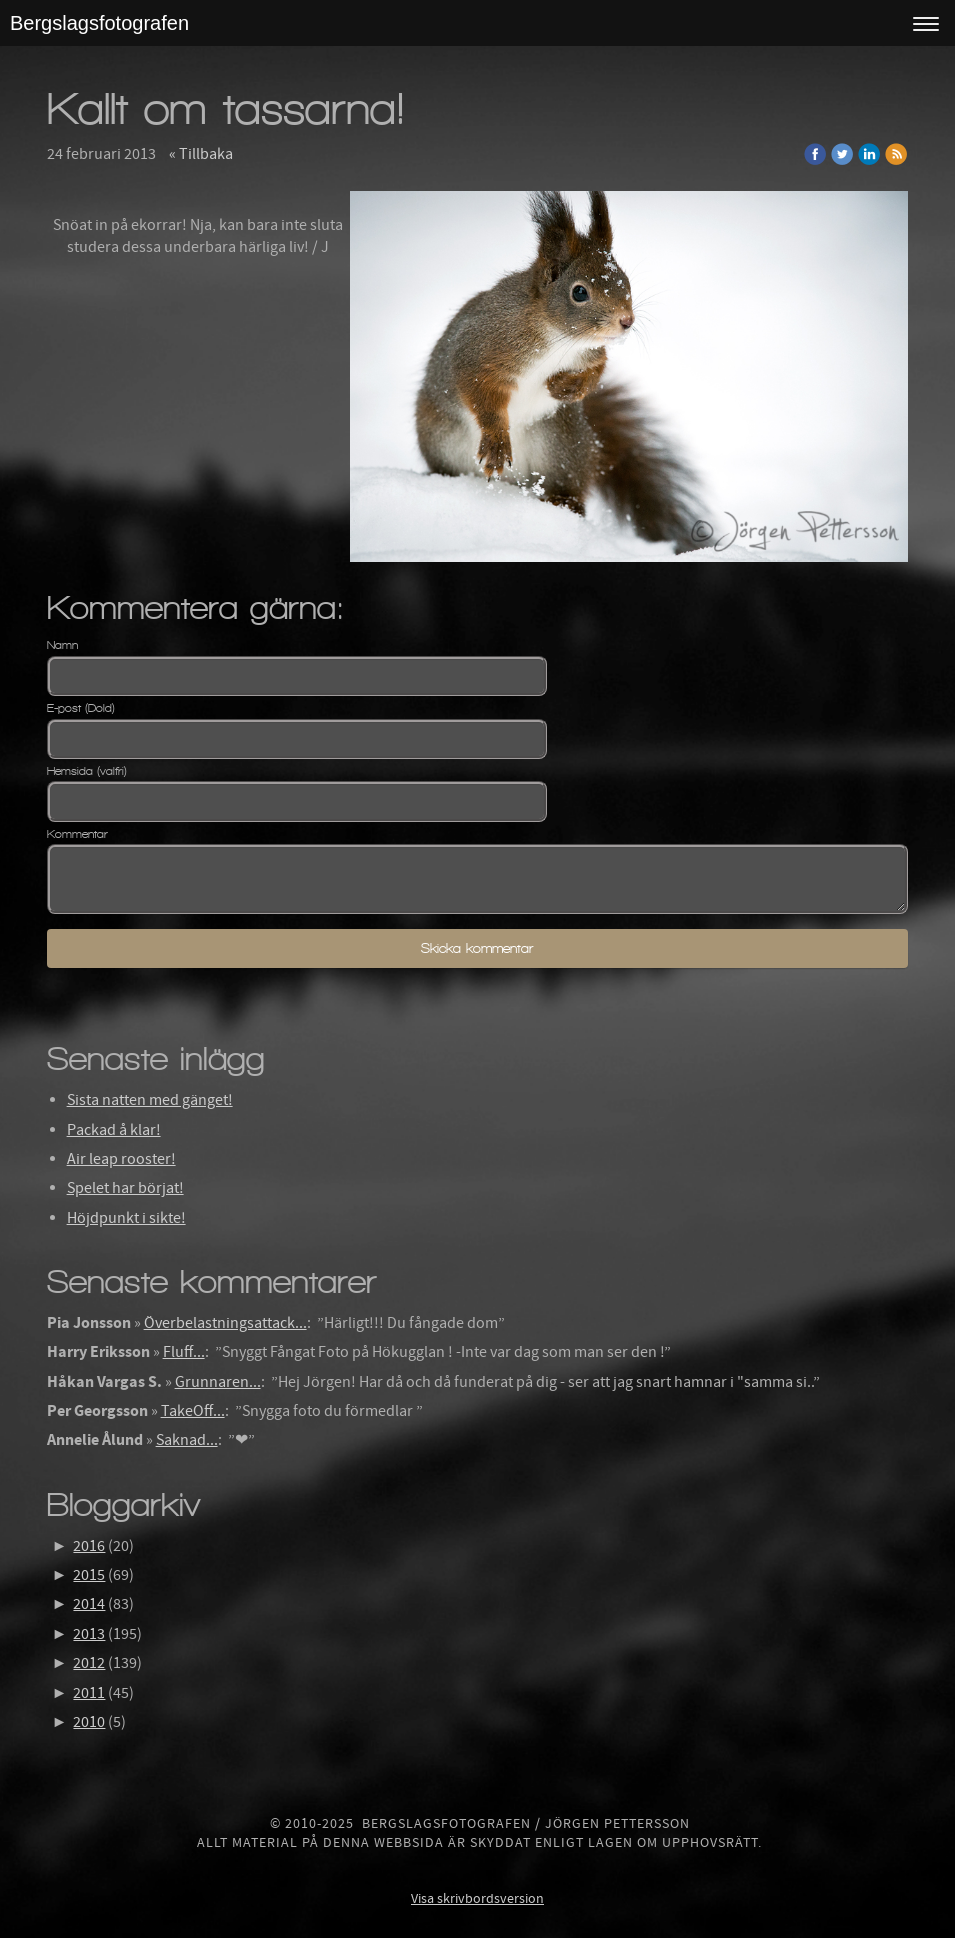 This screenshot has width=955, height=1938. Describe the element at coordinates (89, 1722) in the screenshot. I see `2010` at that location.